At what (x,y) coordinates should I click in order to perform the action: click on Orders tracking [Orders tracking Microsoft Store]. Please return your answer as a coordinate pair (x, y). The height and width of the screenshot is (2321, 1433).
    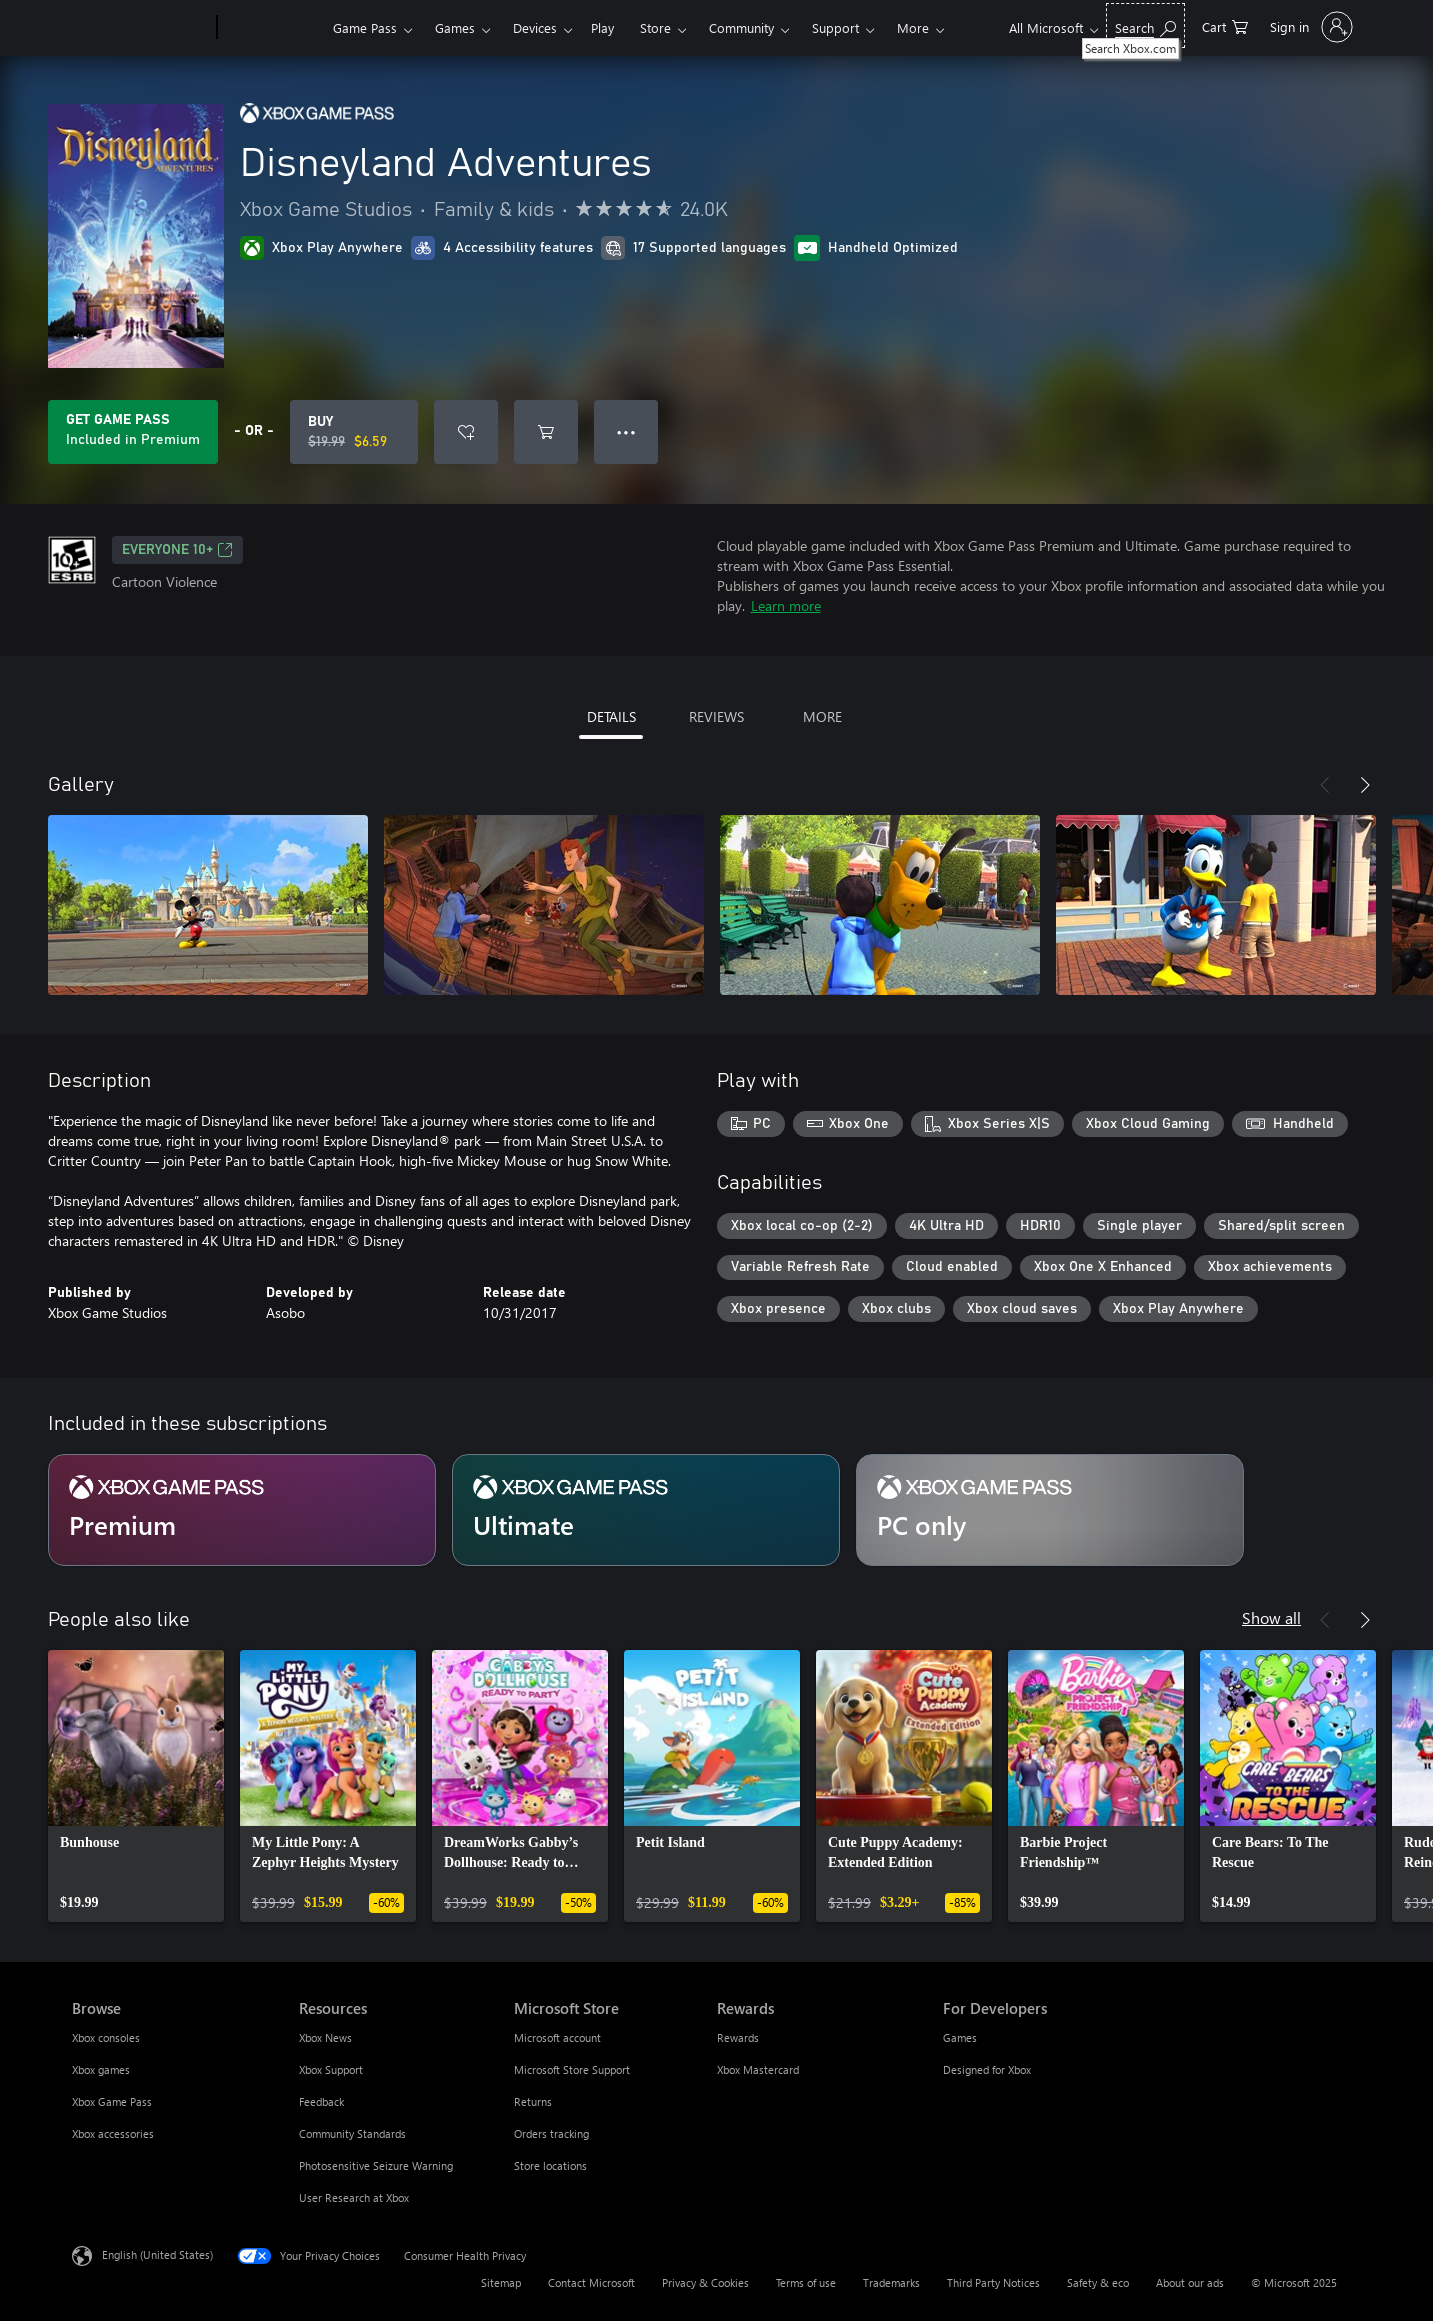
    Looking at the image, I should click on (551, 2133).